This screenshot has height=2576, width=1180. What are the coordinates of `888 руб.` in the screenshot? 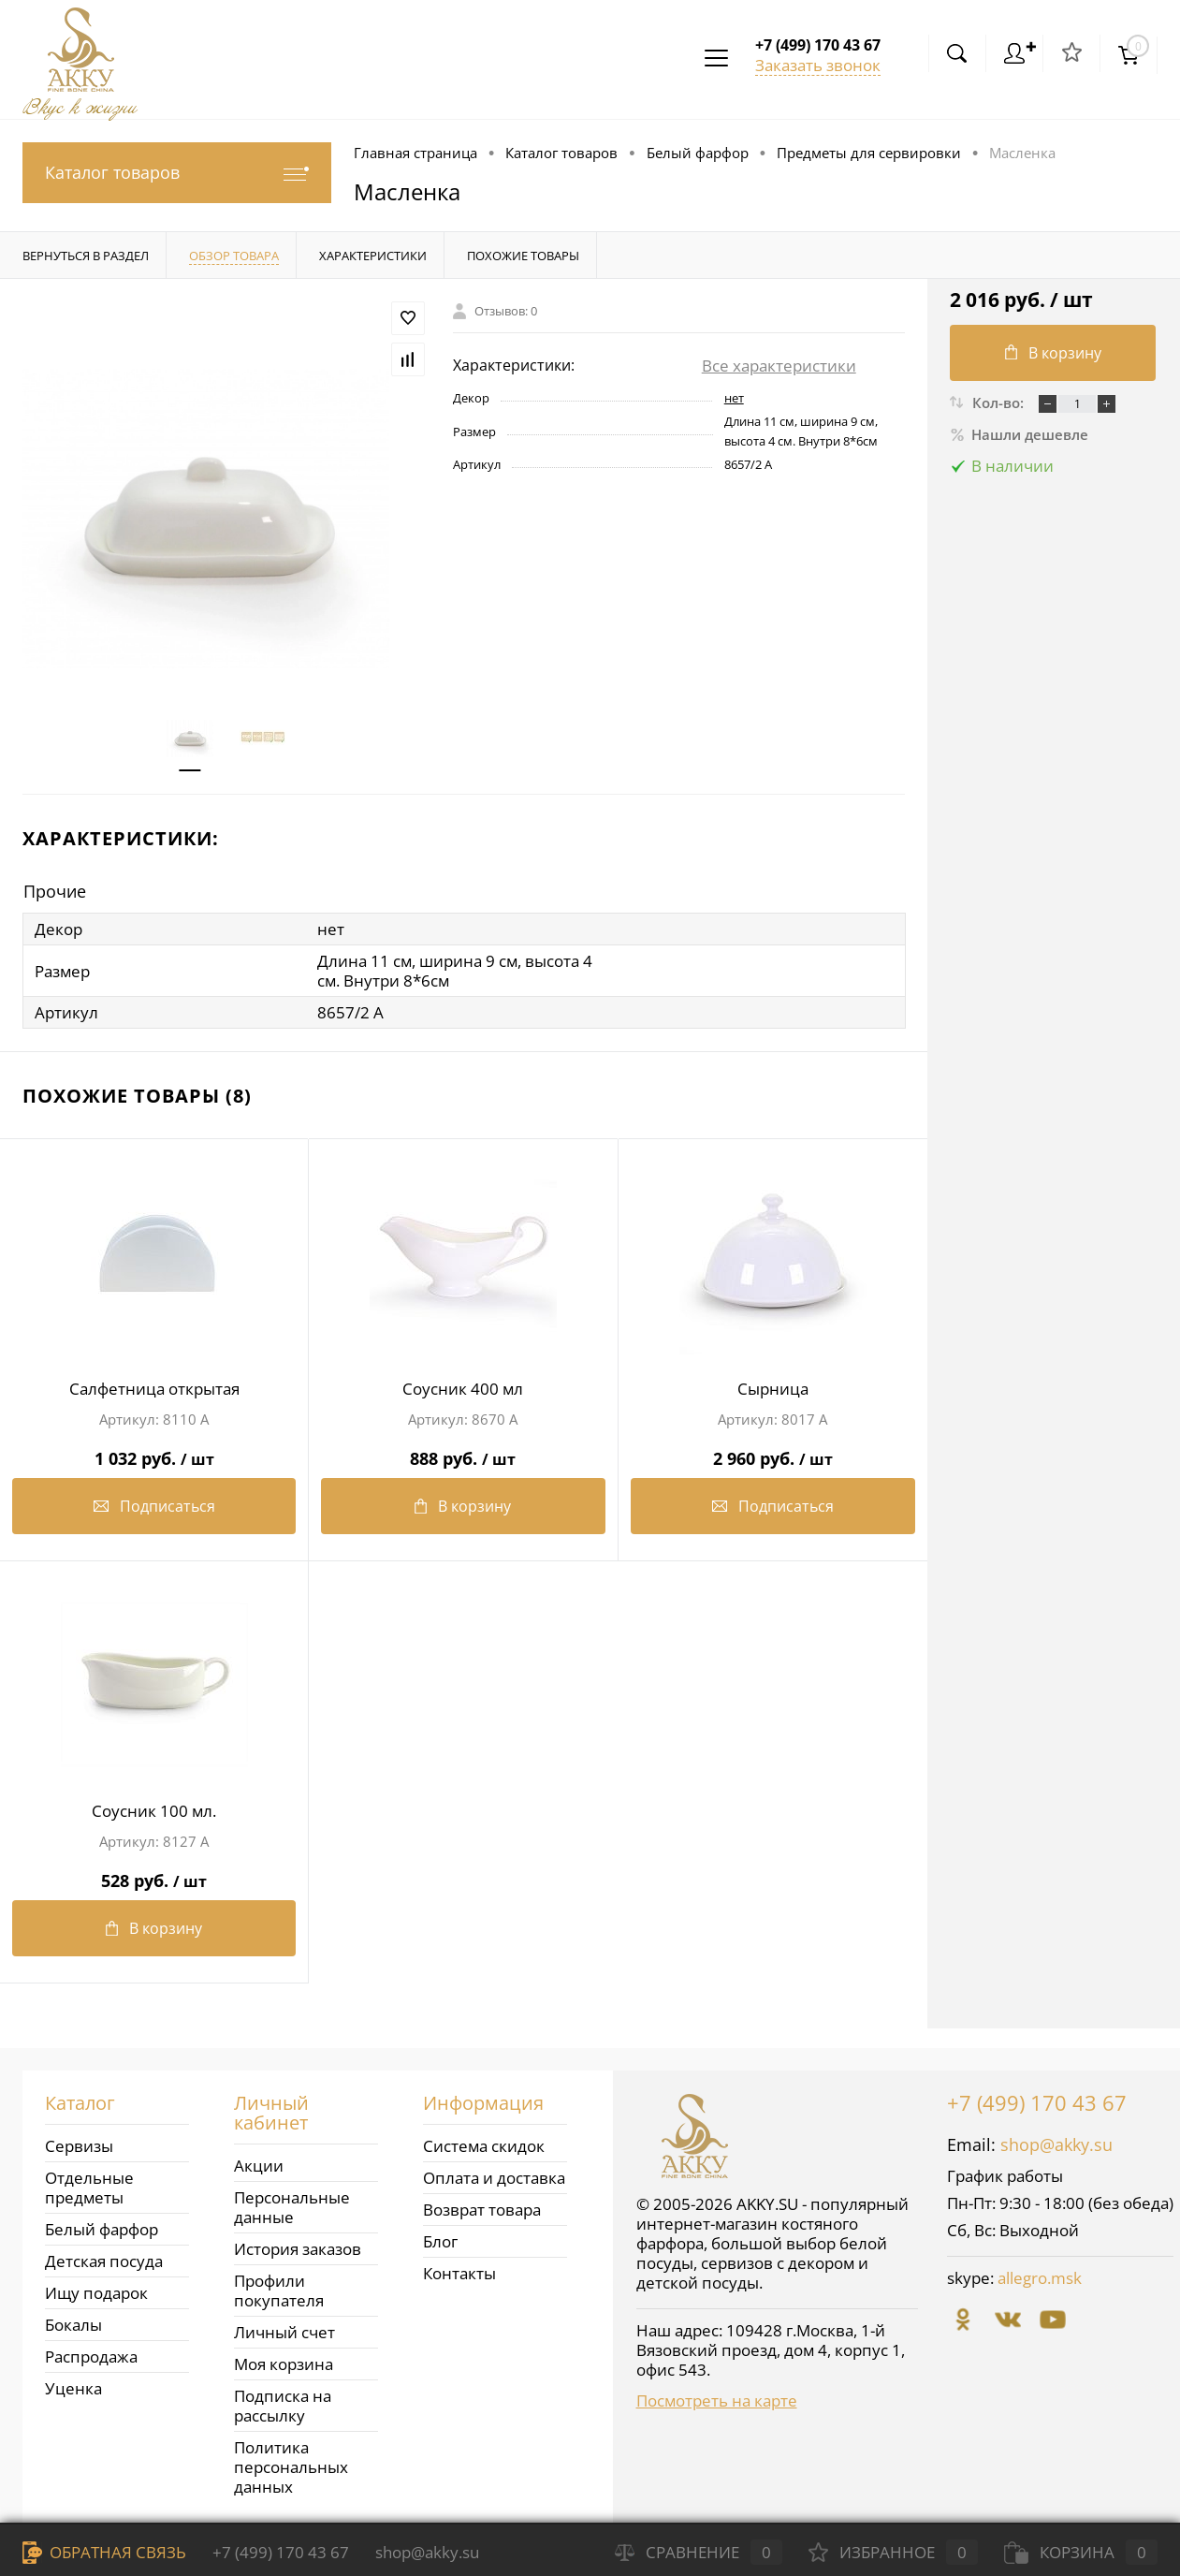 It's located at (463, 1451).